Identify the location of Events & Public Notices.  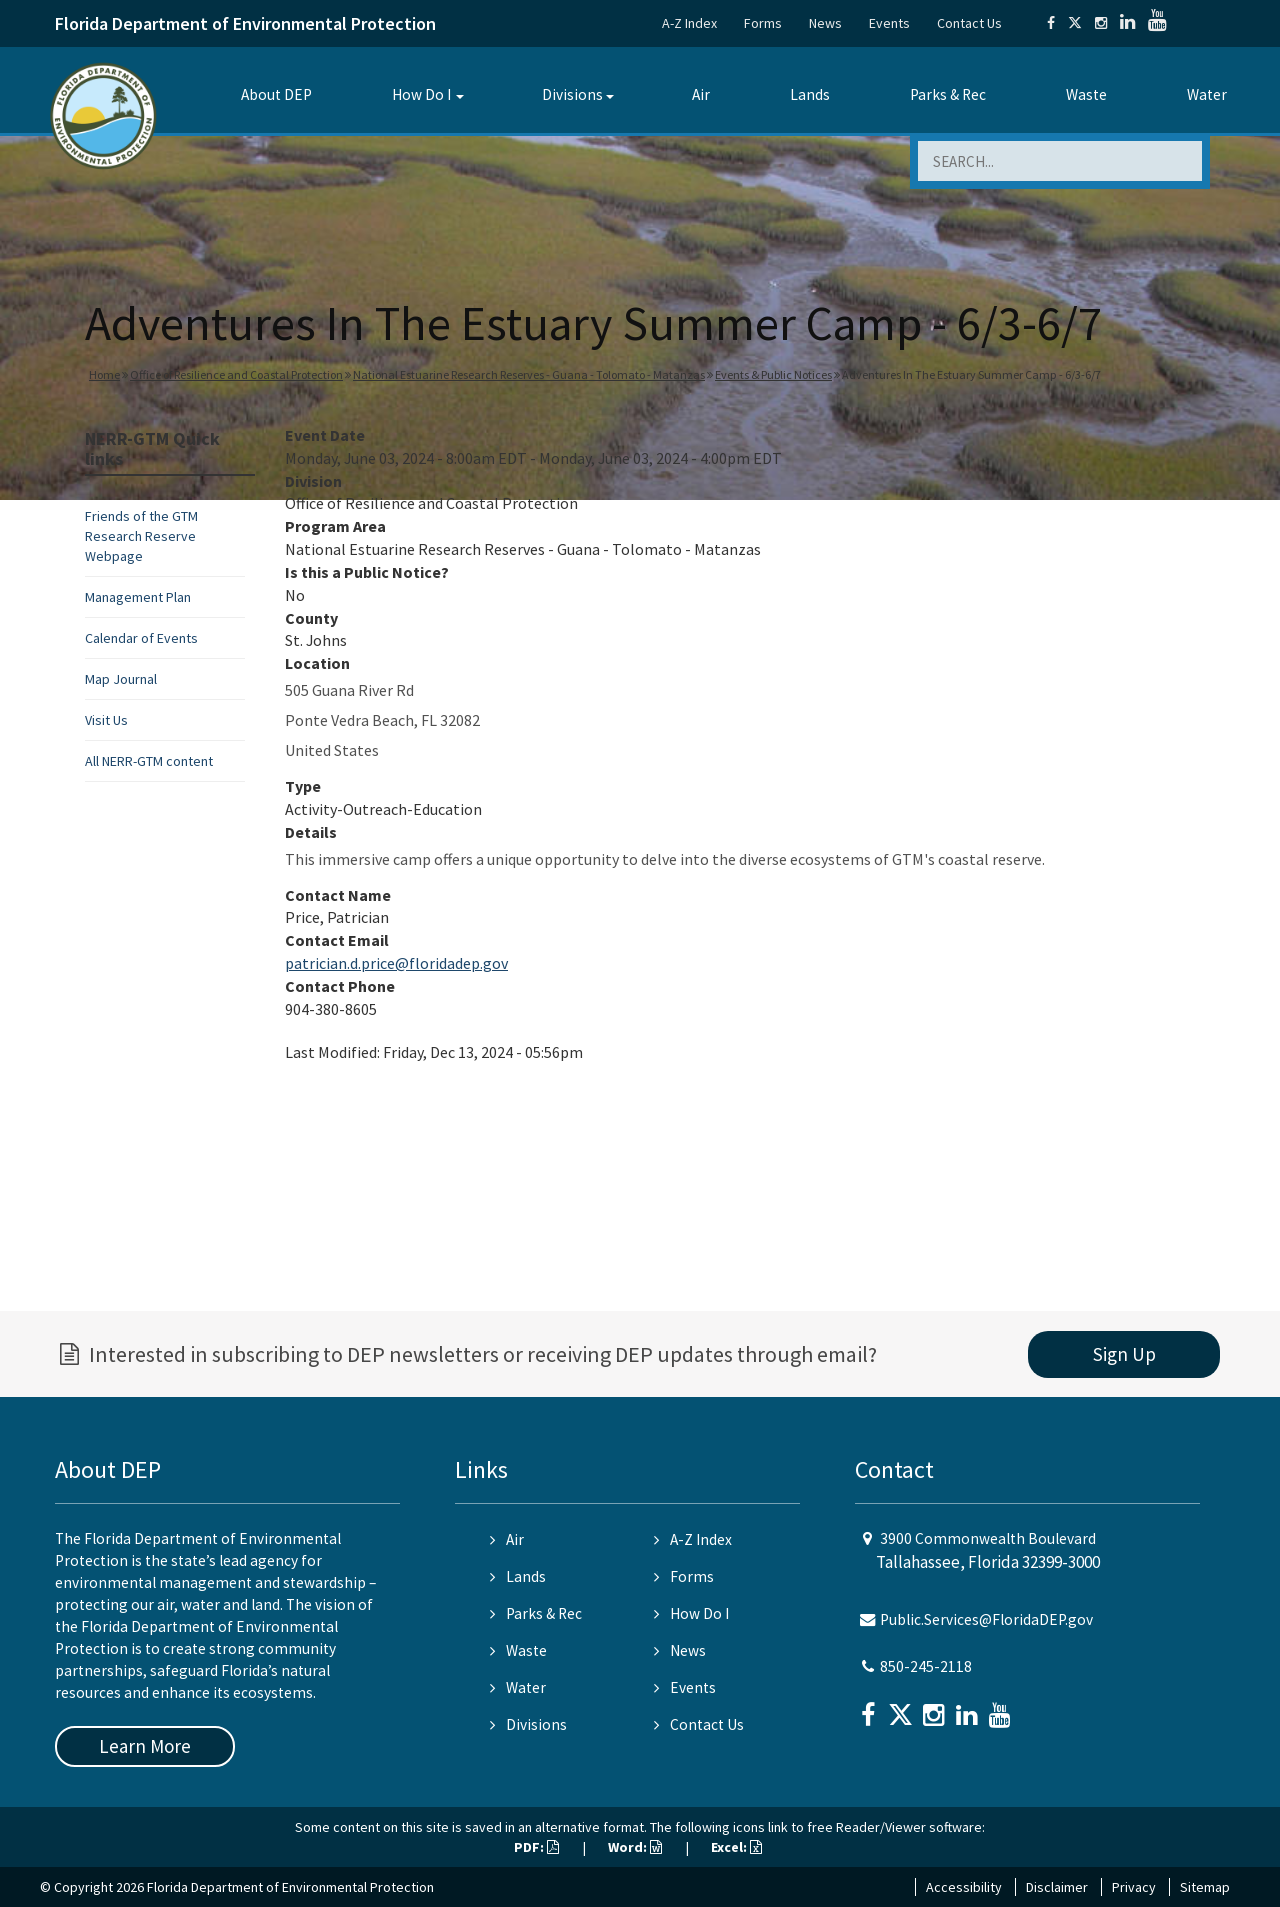
(773, 374).